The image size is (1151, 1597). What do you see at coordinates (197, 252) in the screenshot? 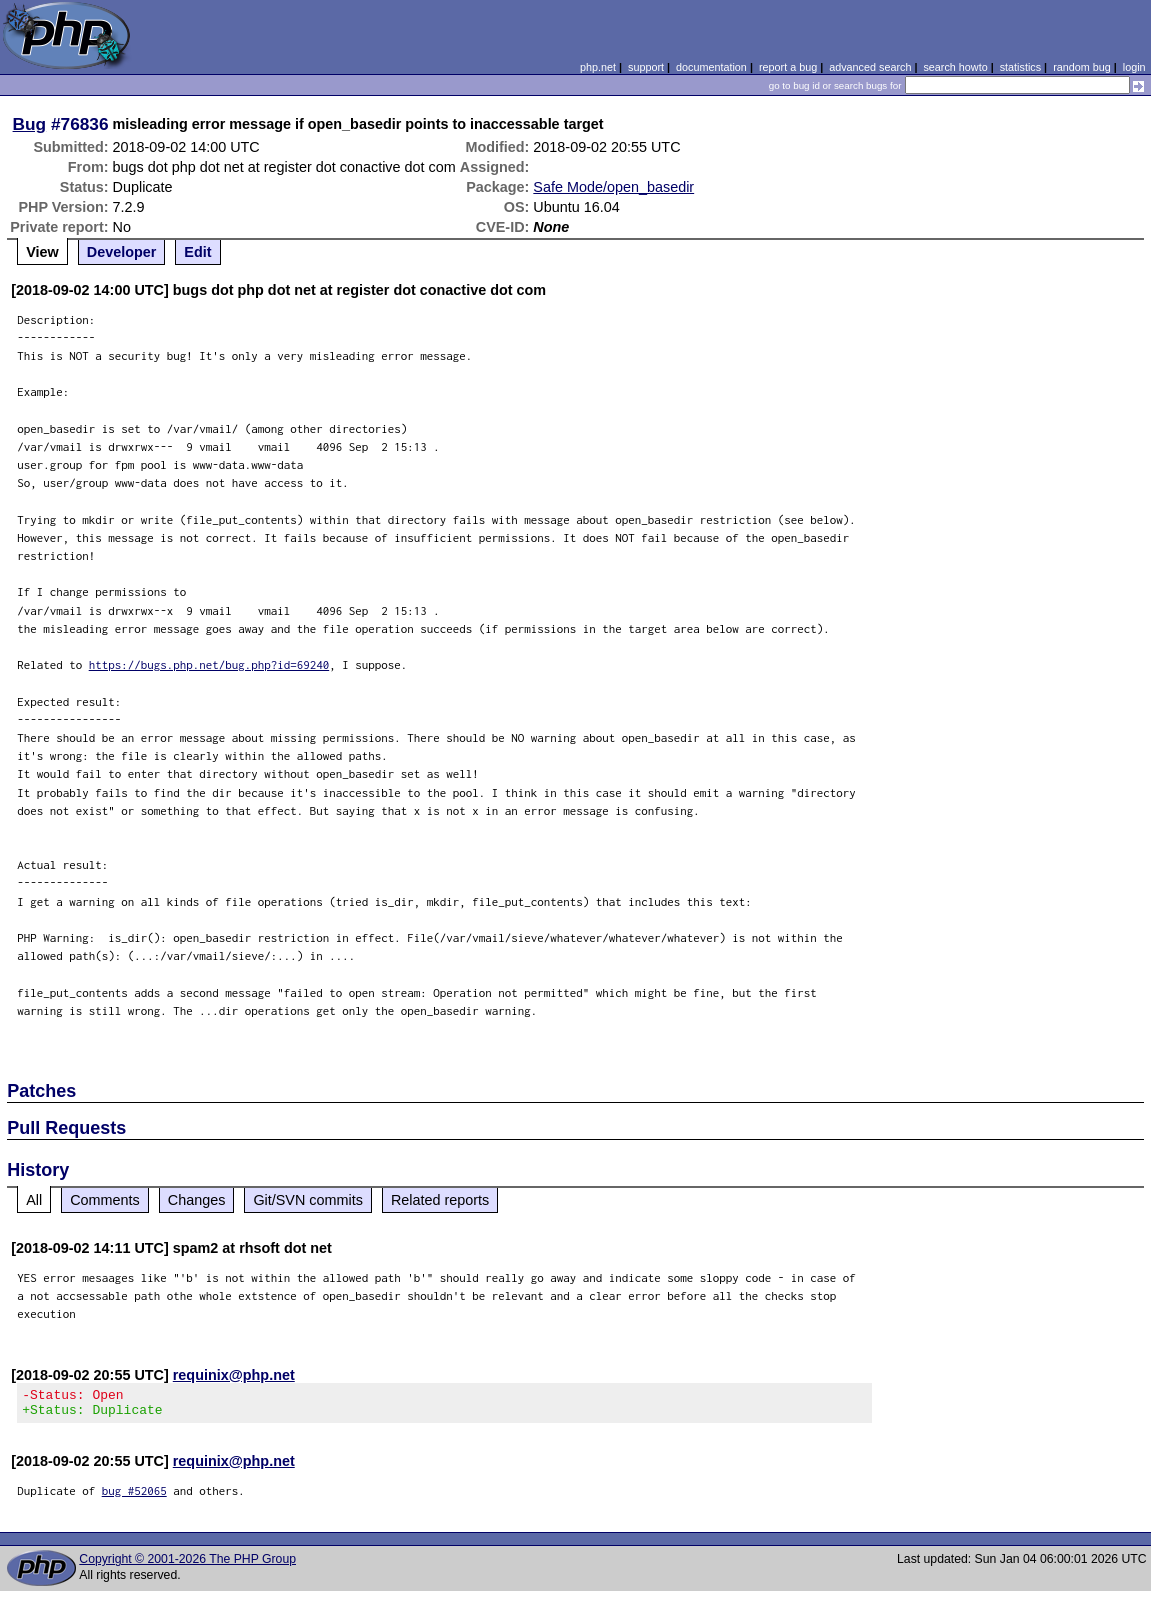
I see `Edit` at bounding box center [197, 252].